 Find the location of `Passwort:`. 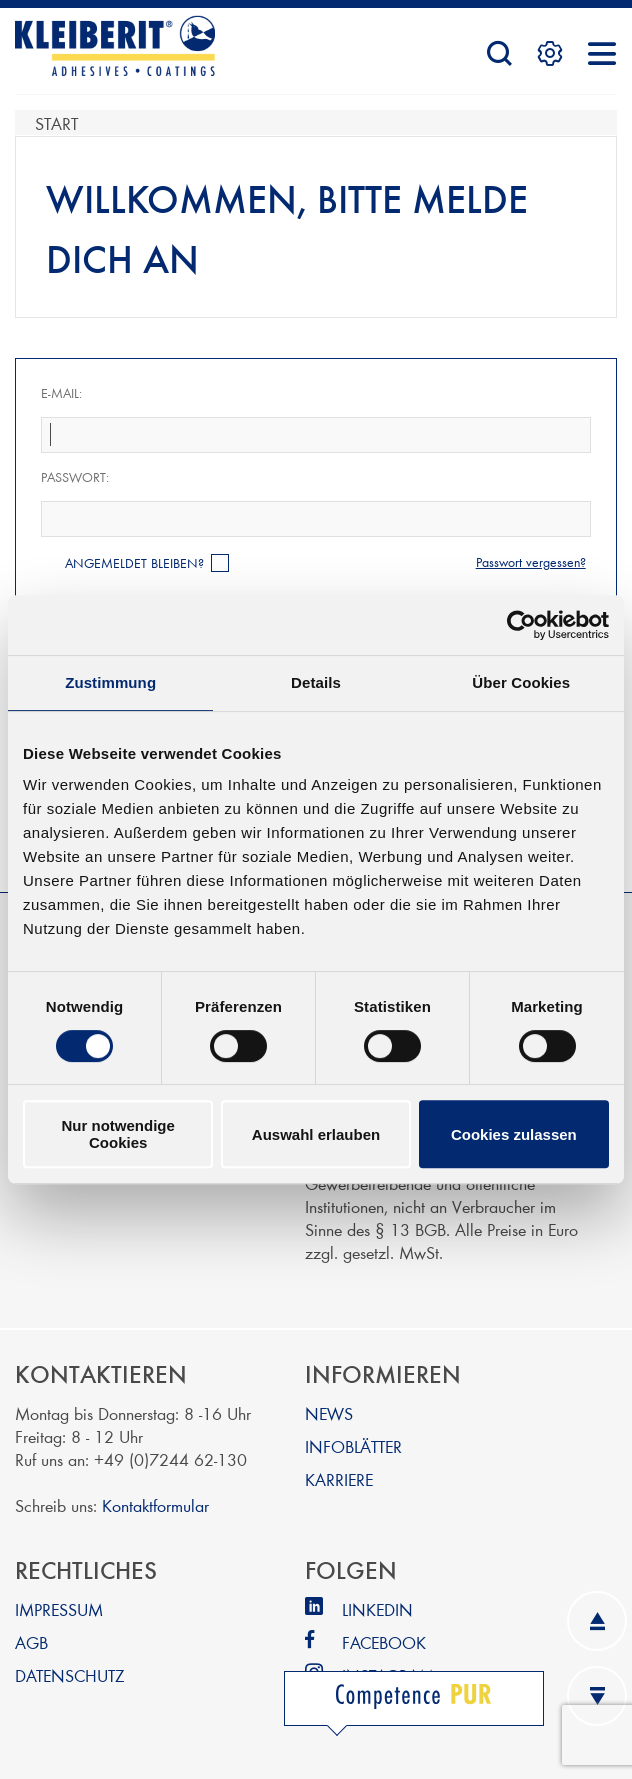

Passwort: is located at coordinates (75, 477).